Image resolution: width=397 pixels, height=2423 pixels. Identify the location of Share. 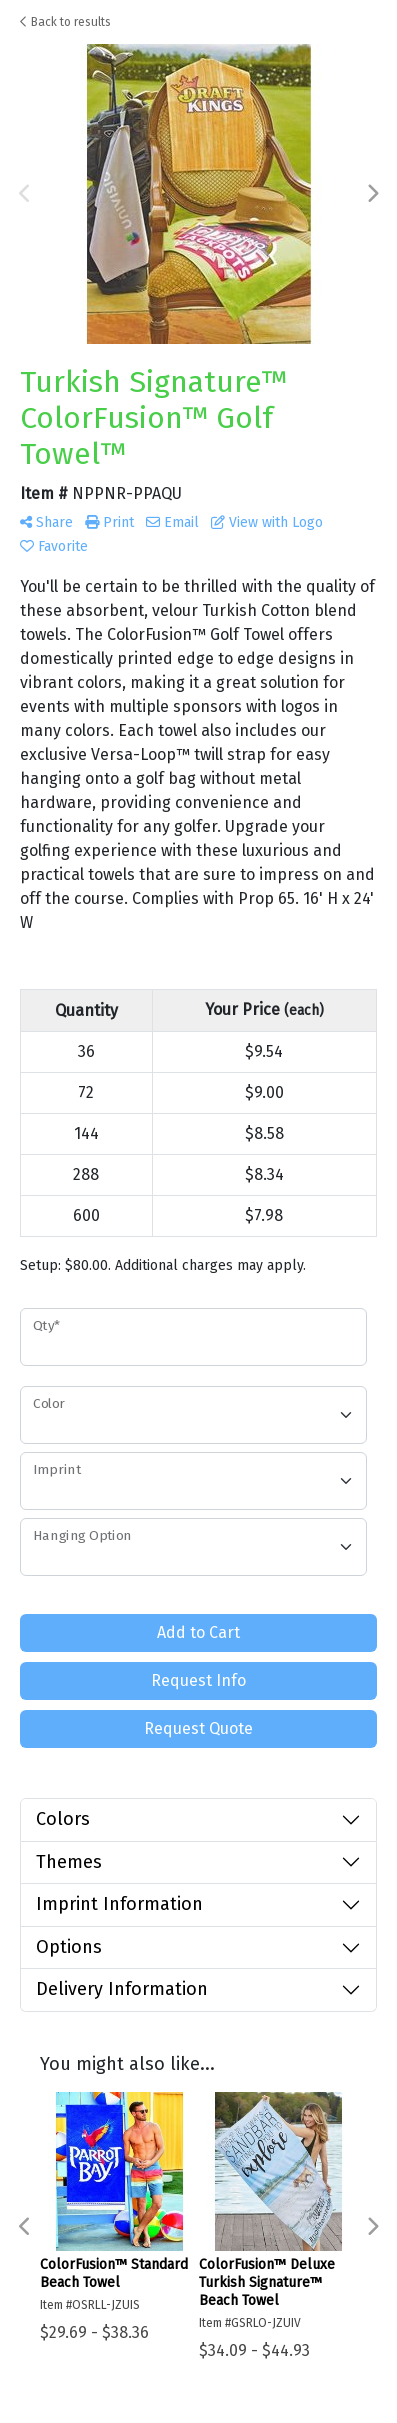
(46, 522).